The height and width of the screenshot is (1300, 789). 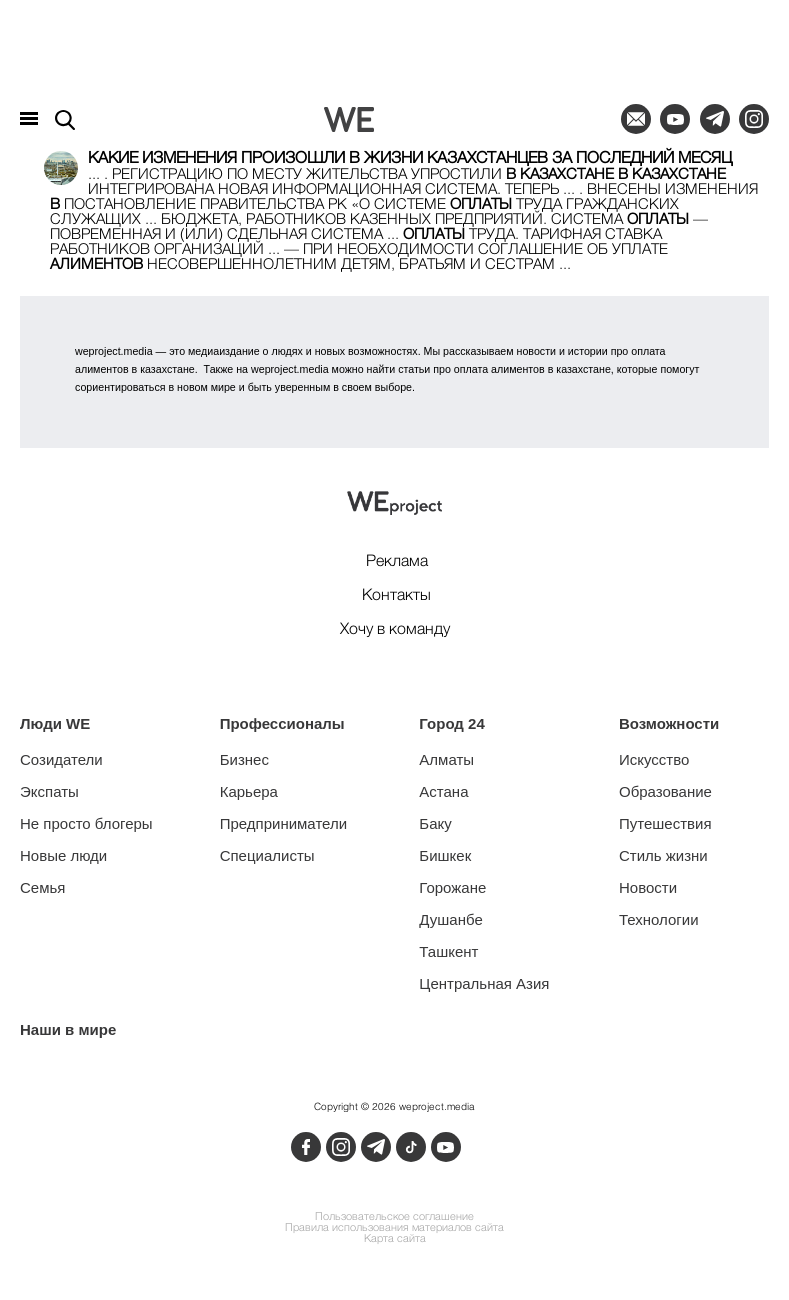 I want to click on Баку, so click(x=435, y=823).